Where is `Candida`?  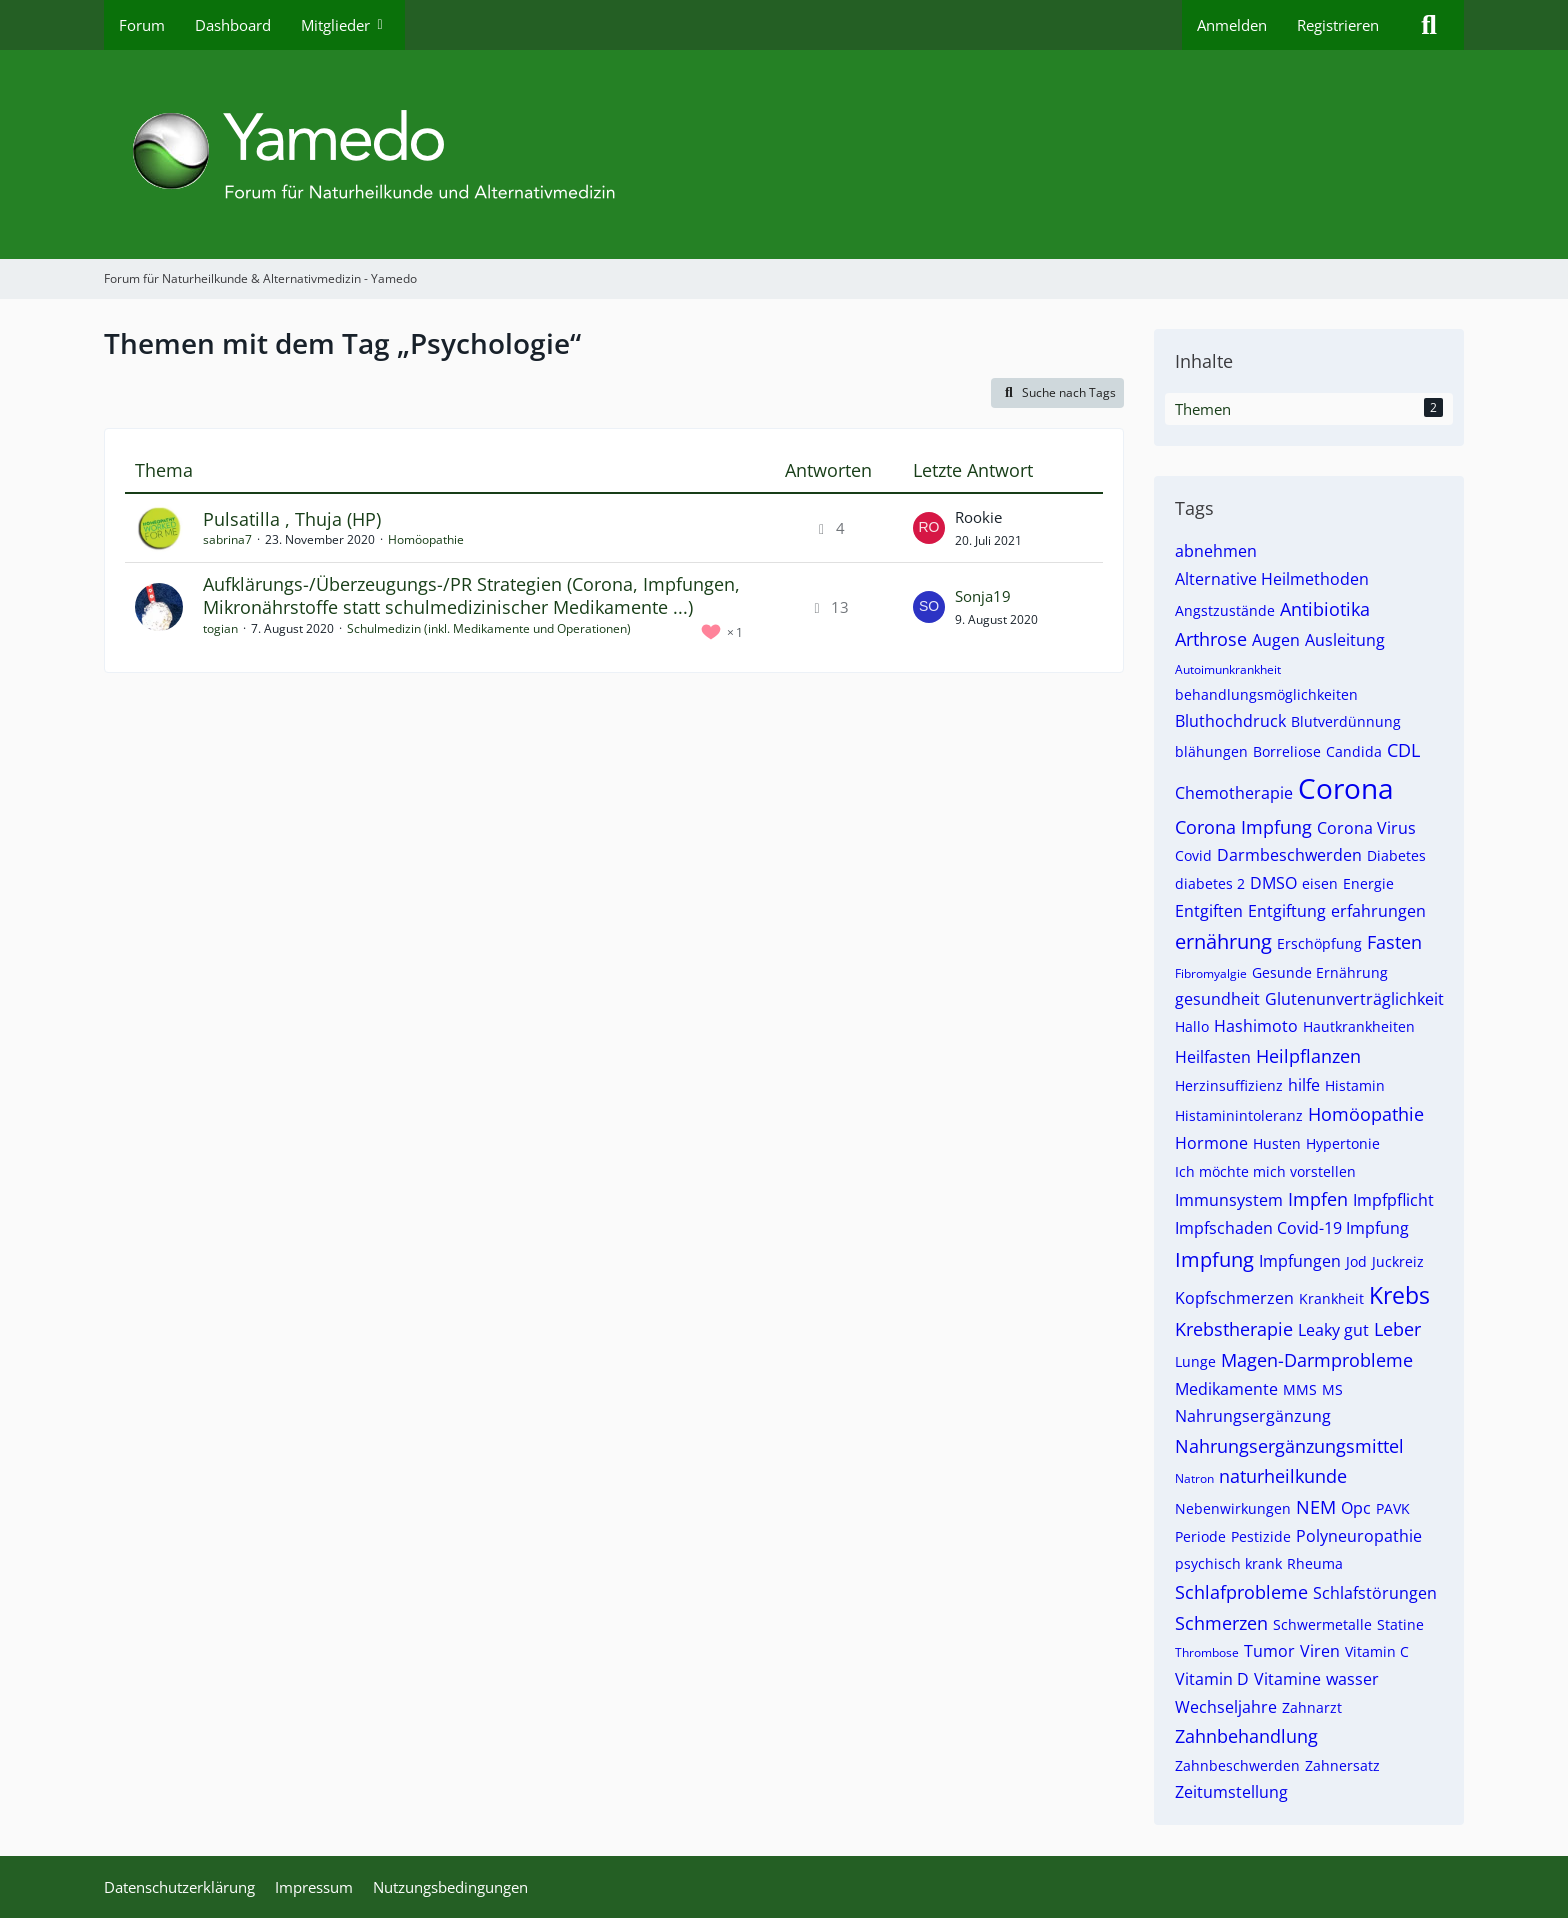 Candida is located at coordinates (1354, 751).